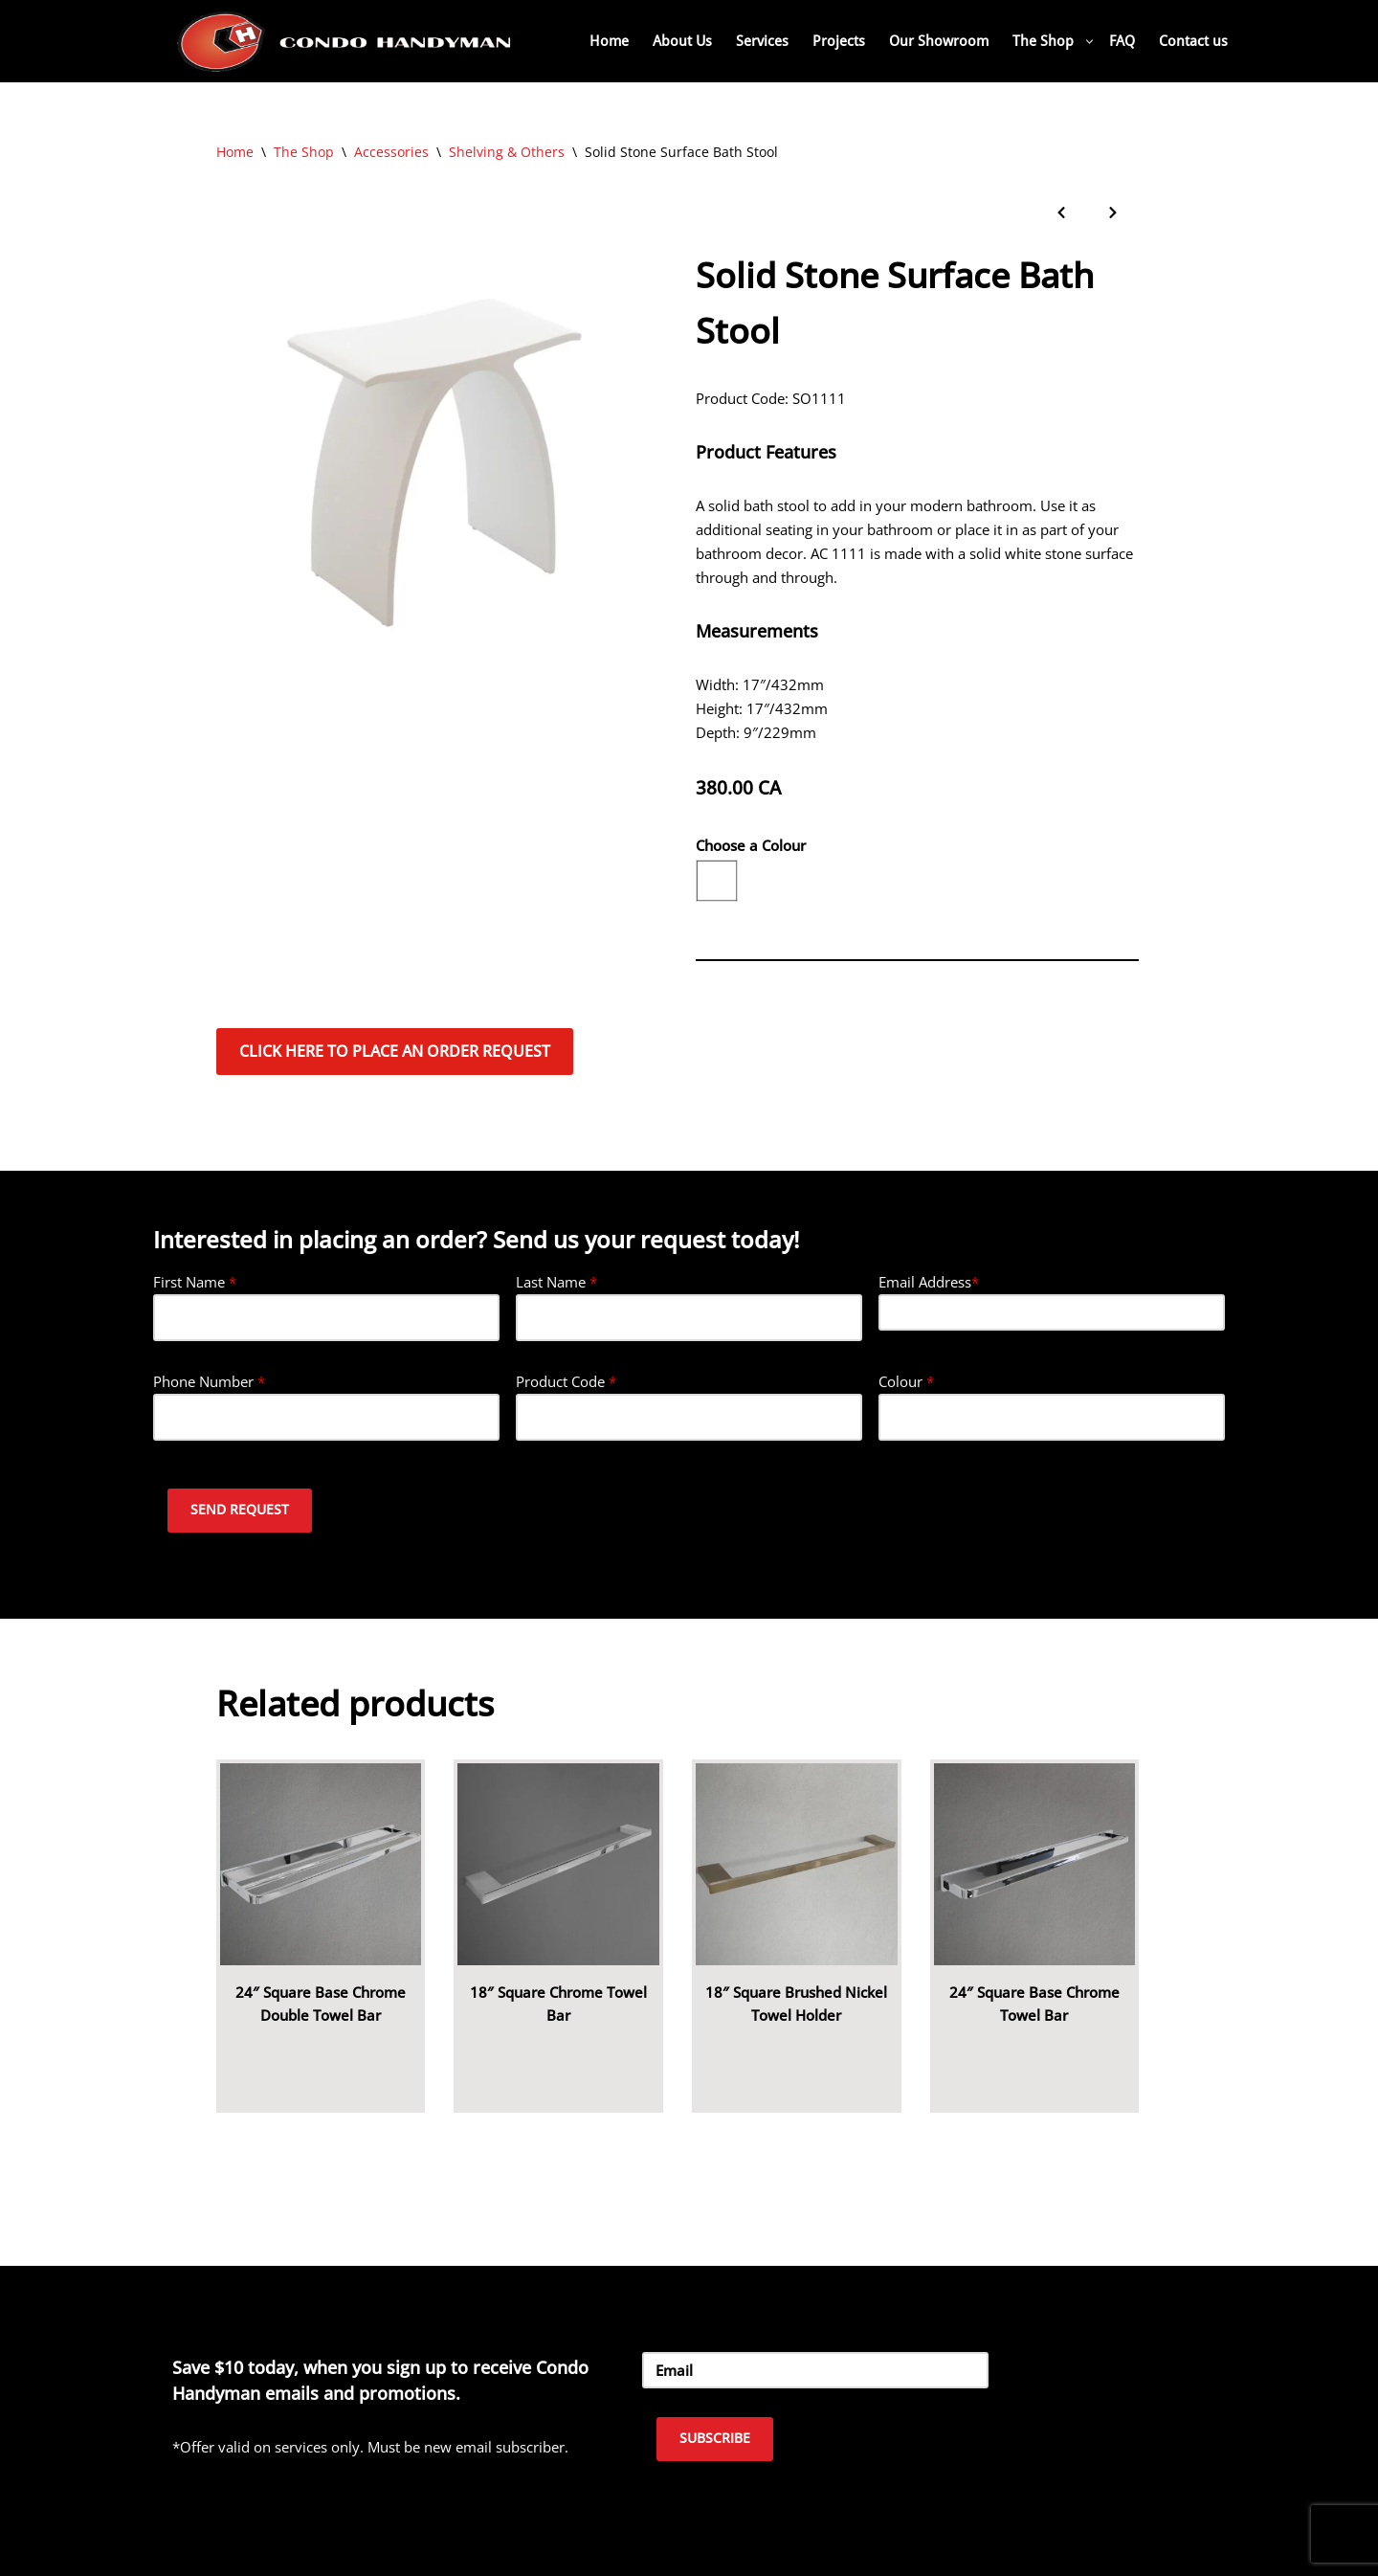  Describe the element at coordinates (682, 41) in the screenshot. I see `About Us` at that location.